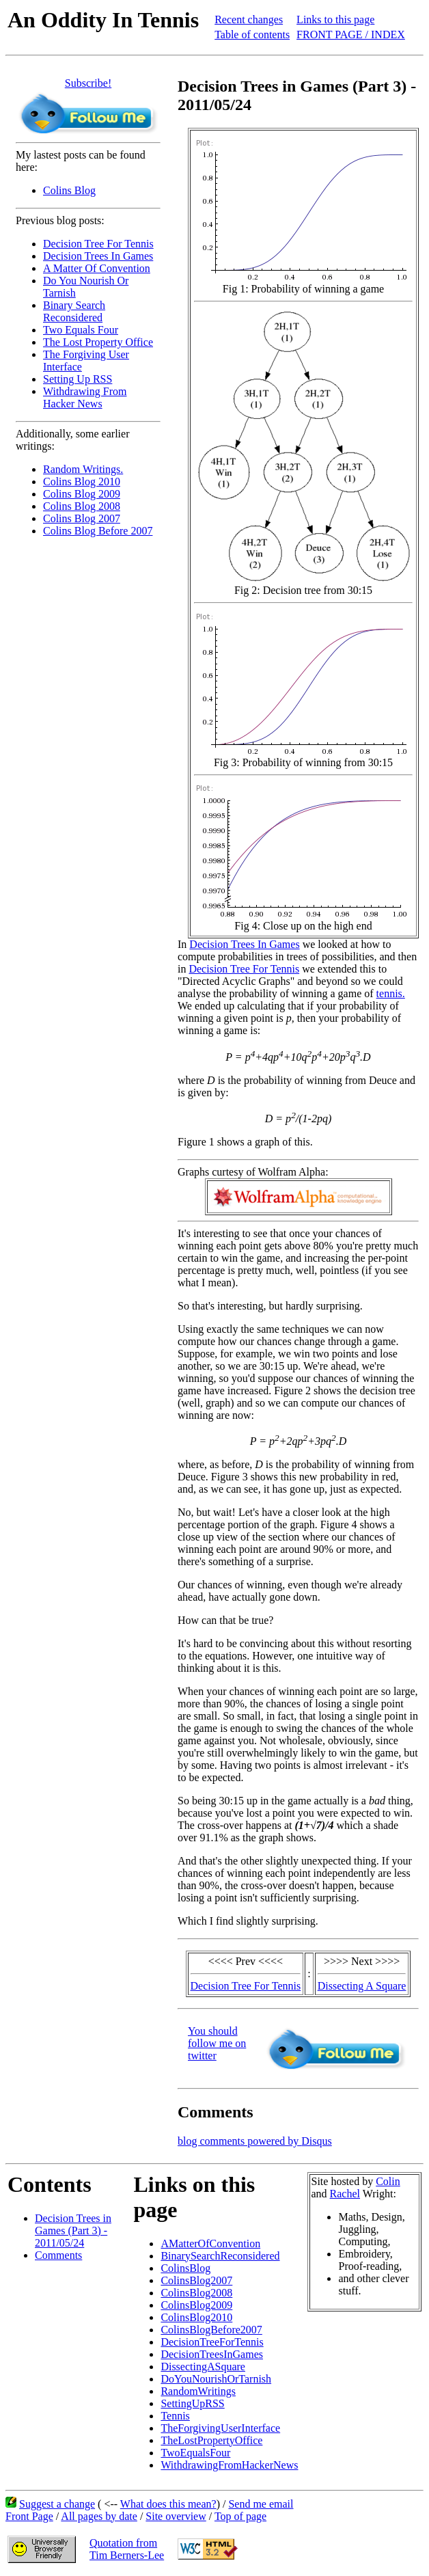 The height and width of the screenshot is (2576, 429). What do you see at coordinates (88, 83) in the screenshot?
I see `Subscribe!` at bounding box center [88, 83].